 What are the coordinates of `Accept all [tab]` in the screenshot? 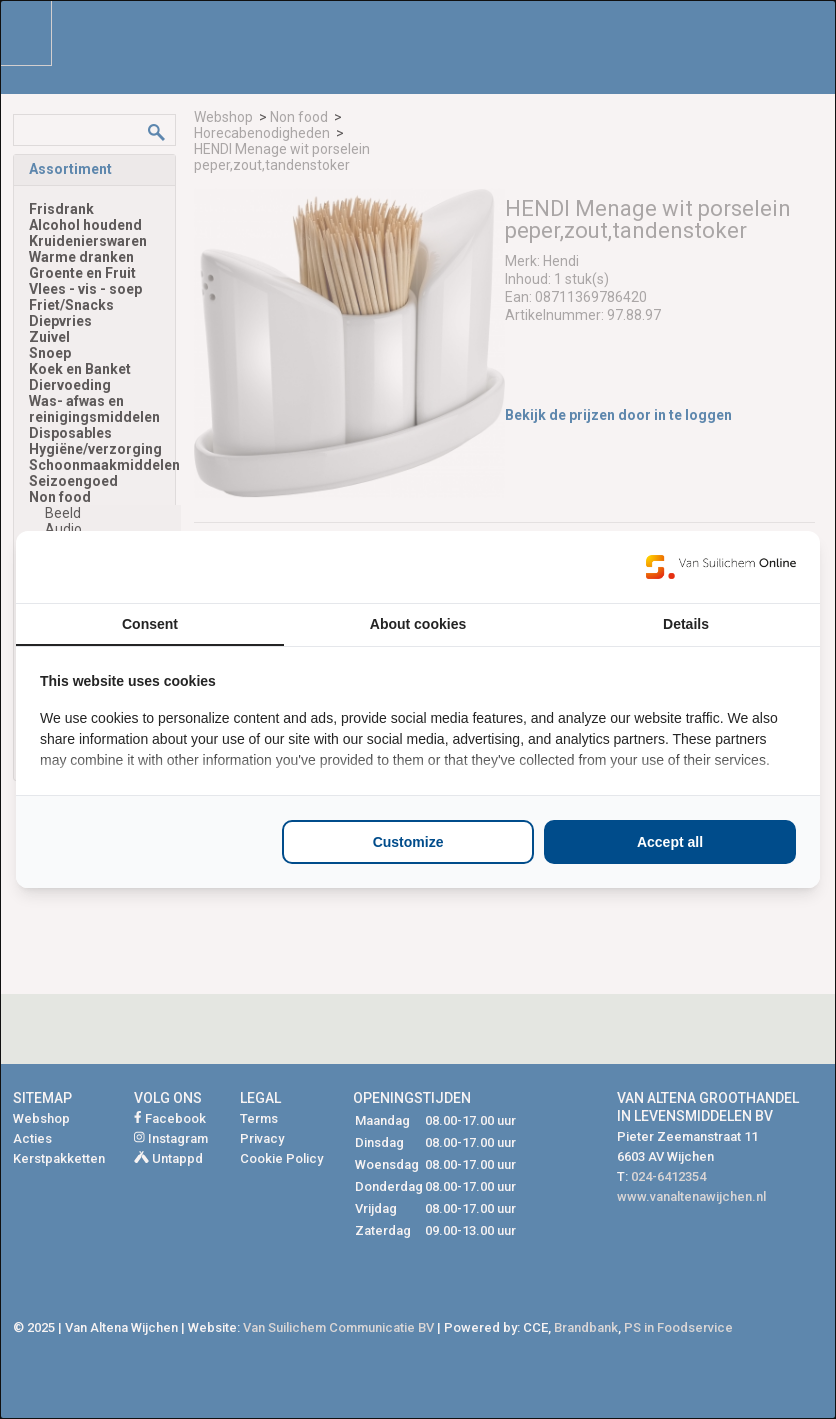 It's located at (670, 842).